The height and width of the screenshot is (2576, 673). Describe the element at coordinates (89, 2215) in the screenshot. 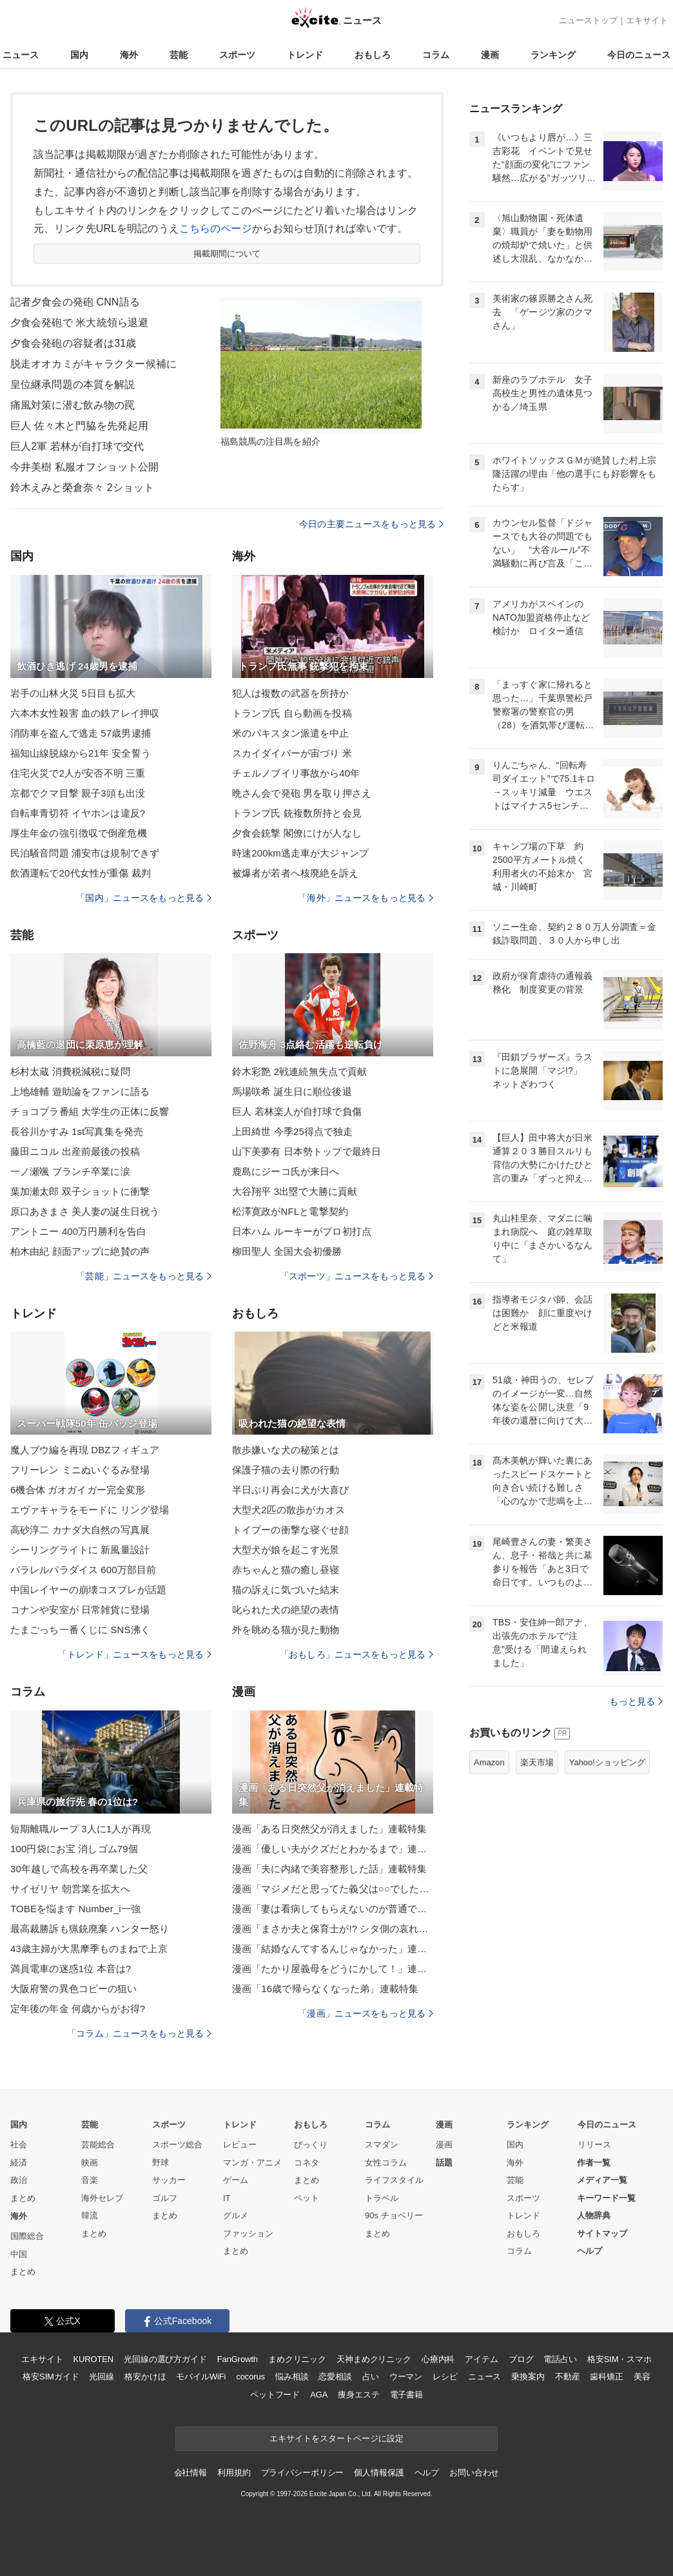

I see `韓流` at that location.